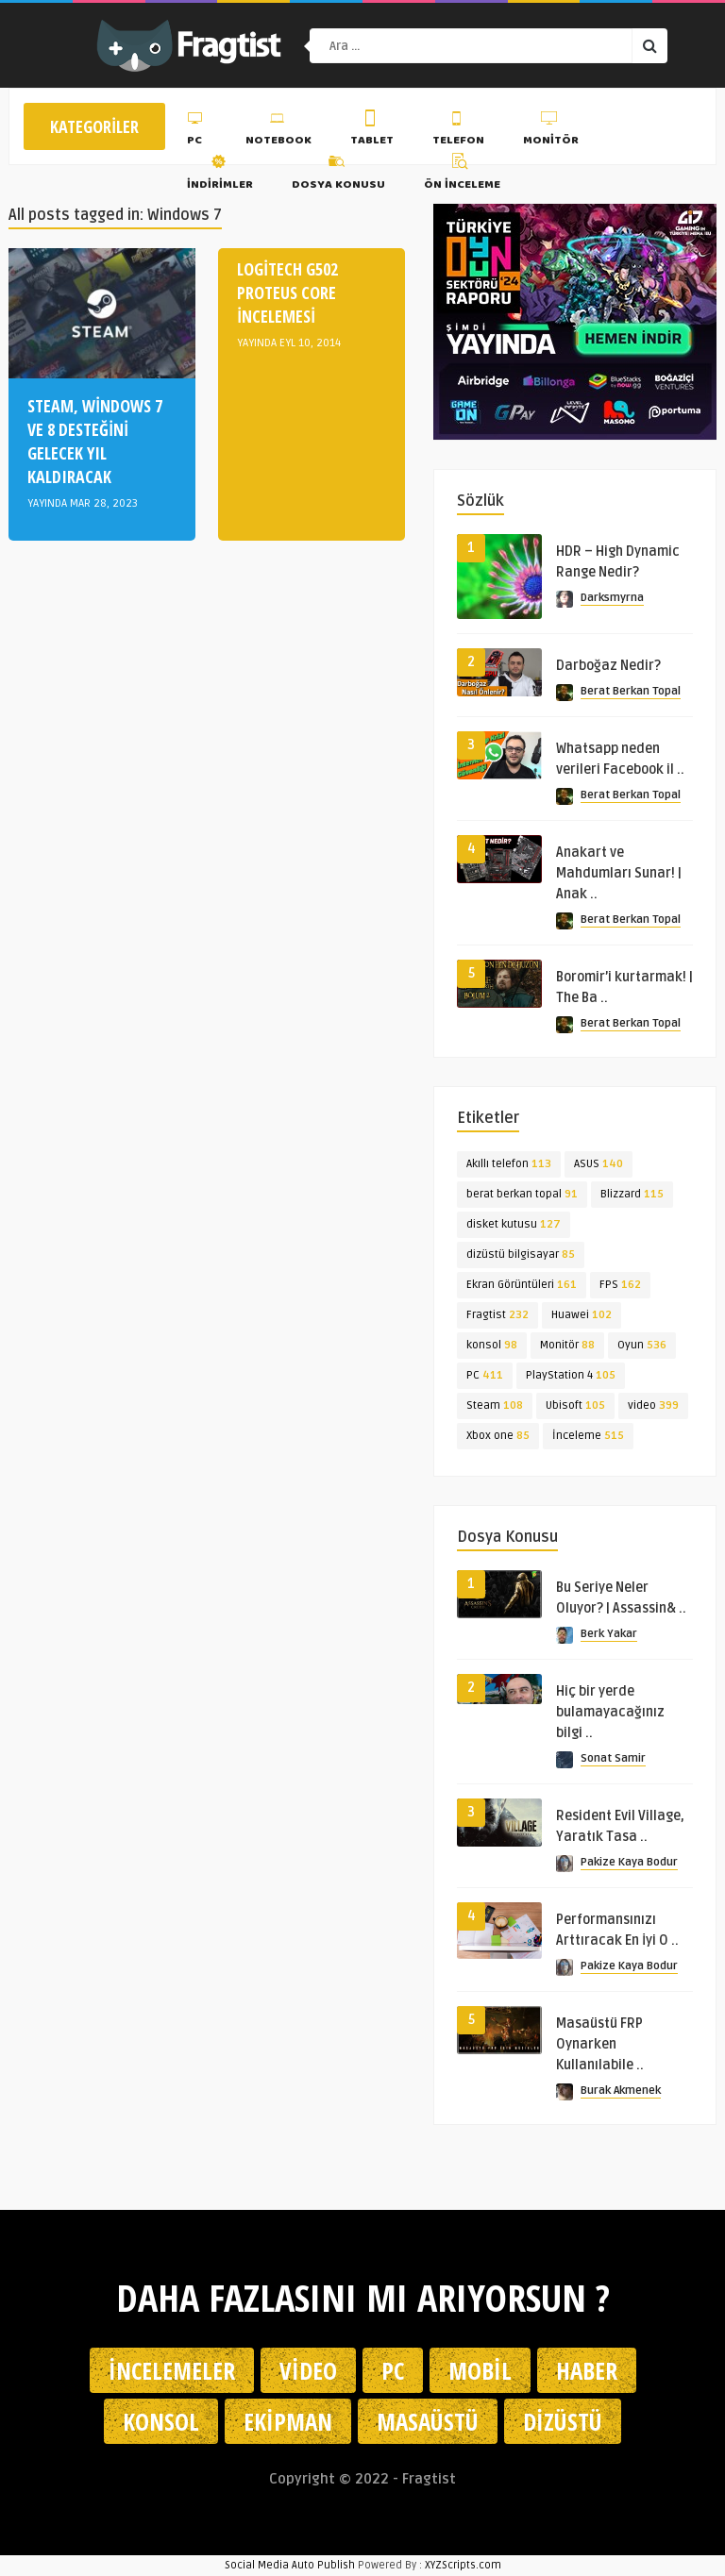 This screenshot has height=2576, width=725. I want to click on Xbox one [Xbox one (85 öge)], so click(498, 1436).